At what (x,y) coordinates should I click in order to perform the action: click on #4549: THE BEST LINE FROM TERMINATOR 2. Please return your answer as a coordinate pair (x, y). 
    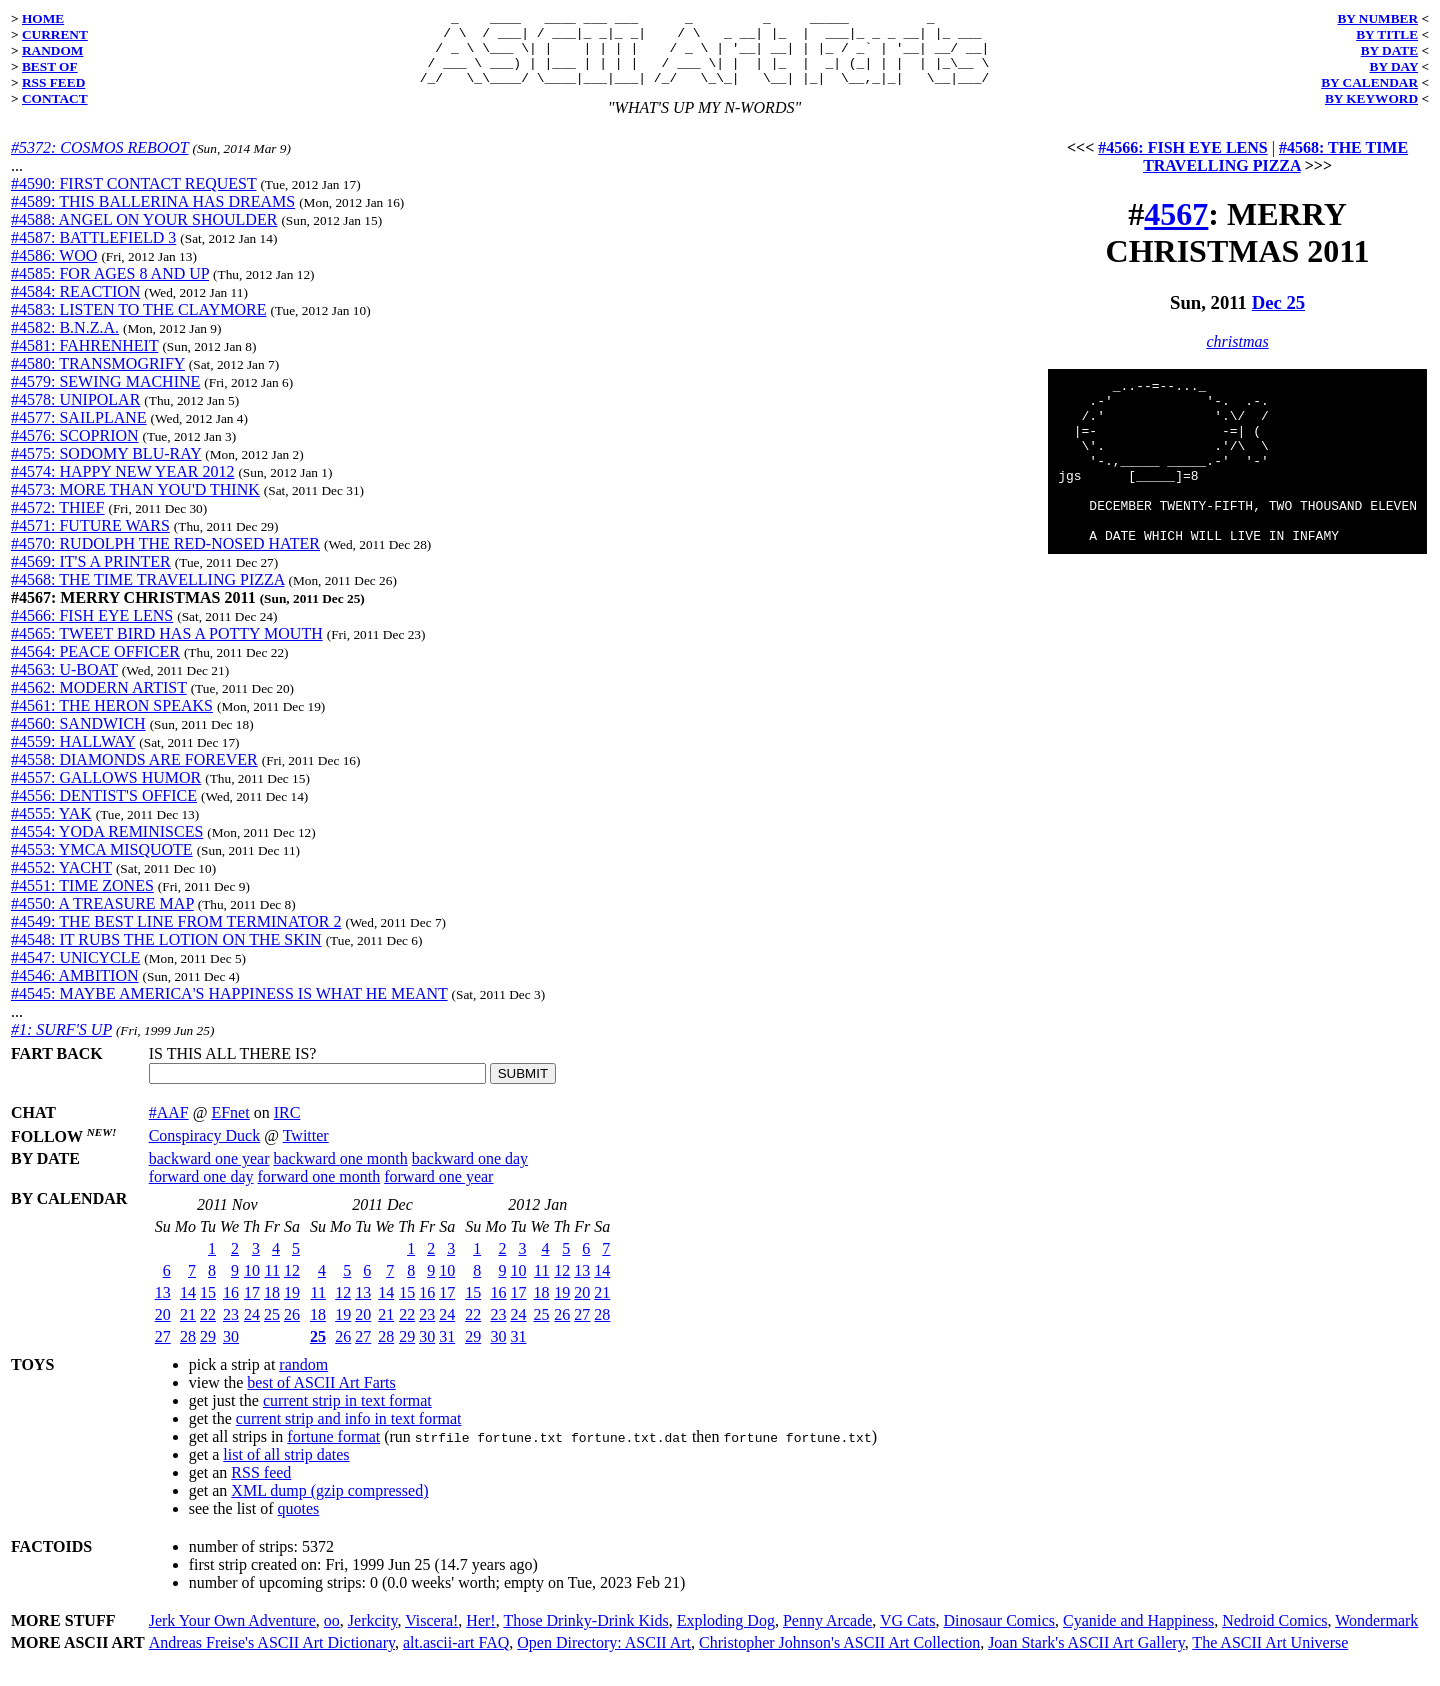
    Looking at the image, I should click on (176, 936).